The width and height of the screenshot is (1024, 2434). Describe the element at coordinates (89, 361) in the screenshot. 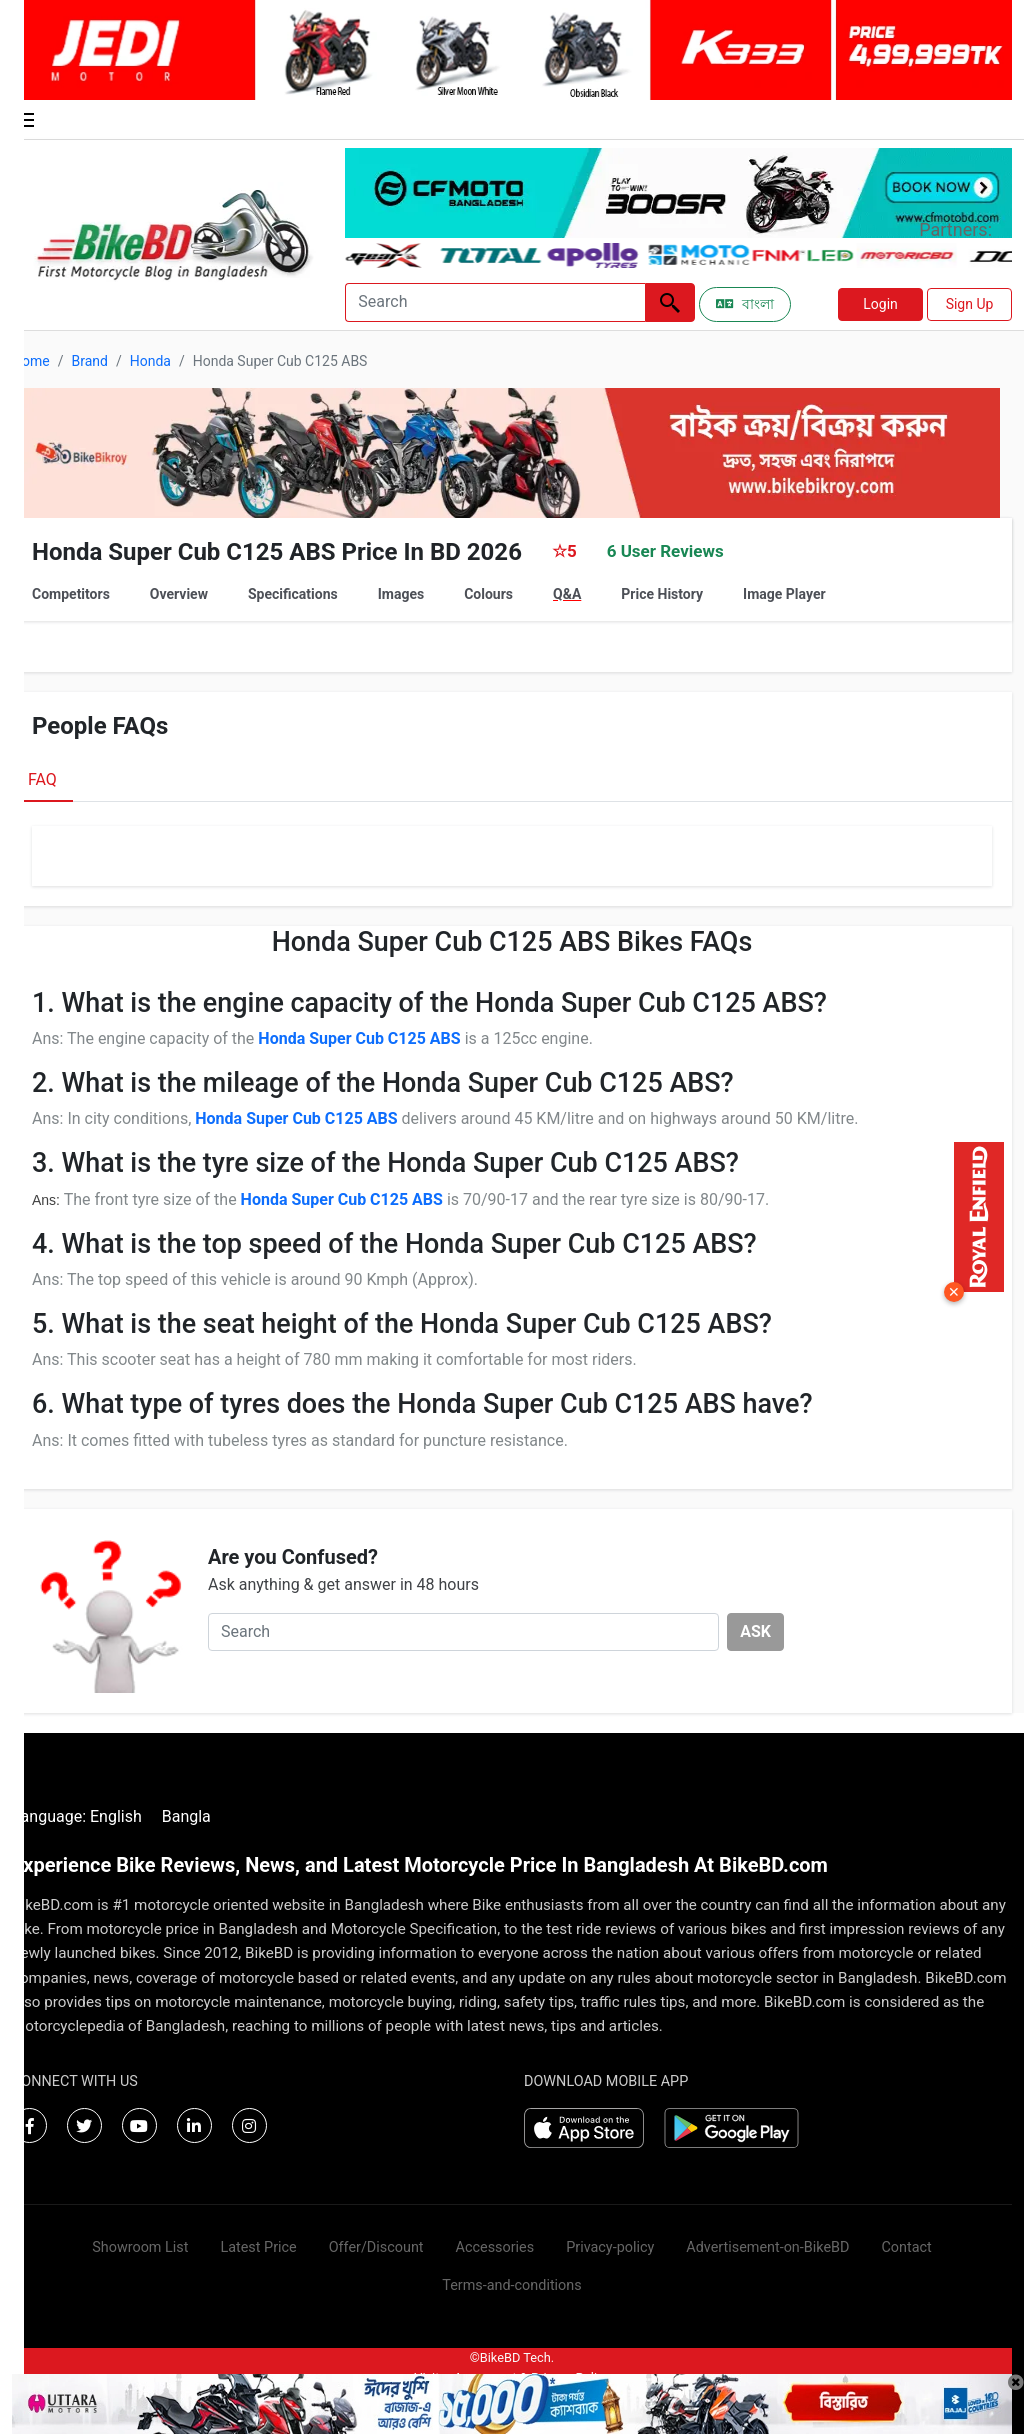

I see `Brand` at that location.